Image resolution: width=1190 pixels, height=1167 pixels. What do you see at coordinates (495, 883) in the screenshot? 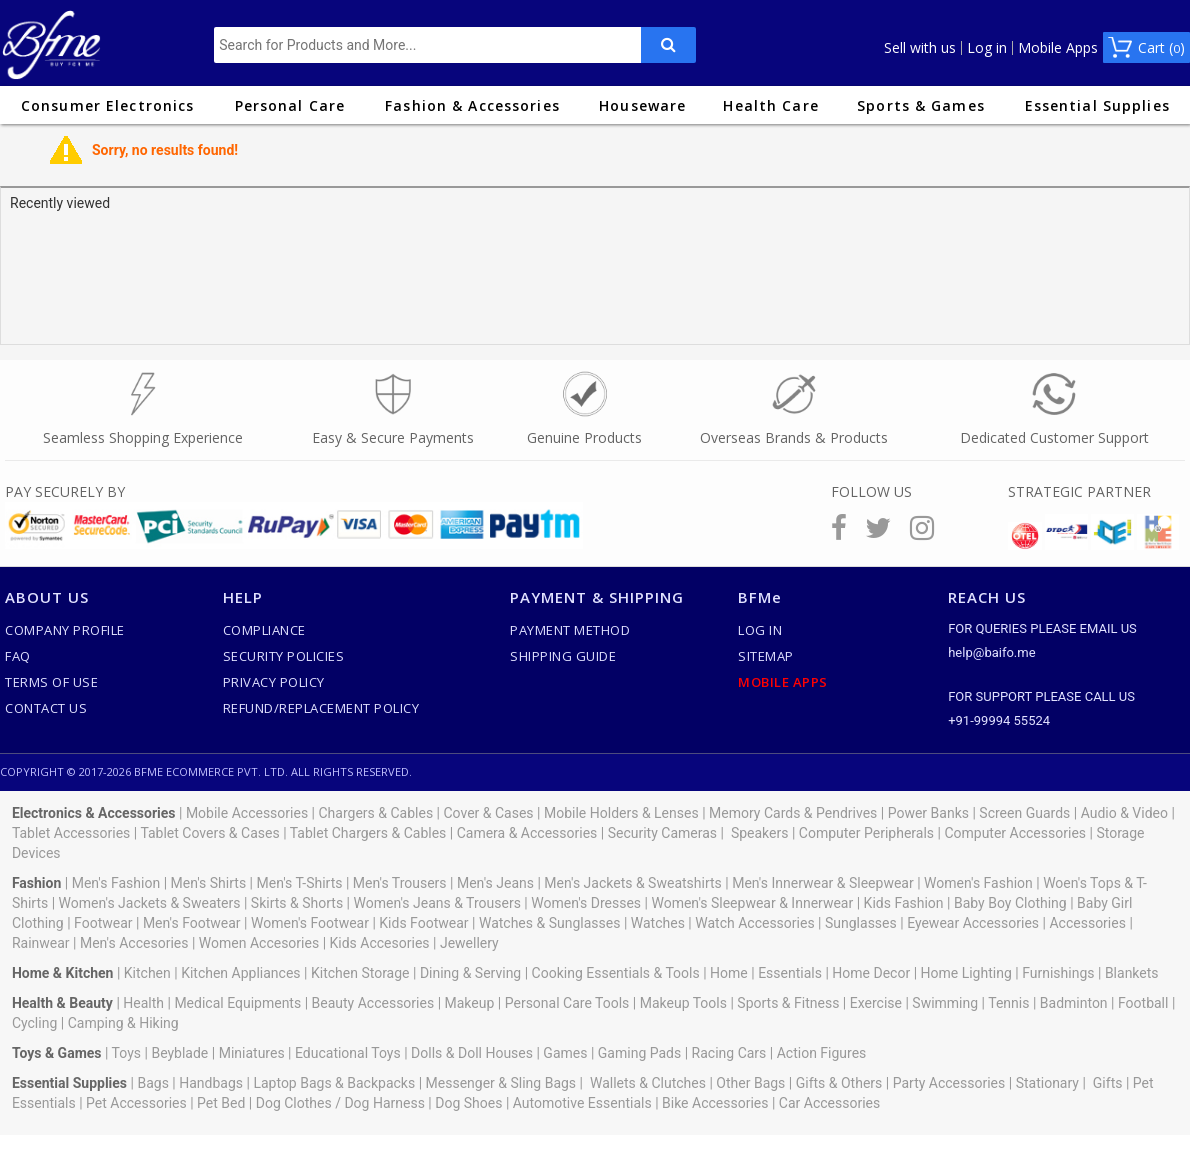
I see `Men's Jeans` at bounding box center [495, 883].